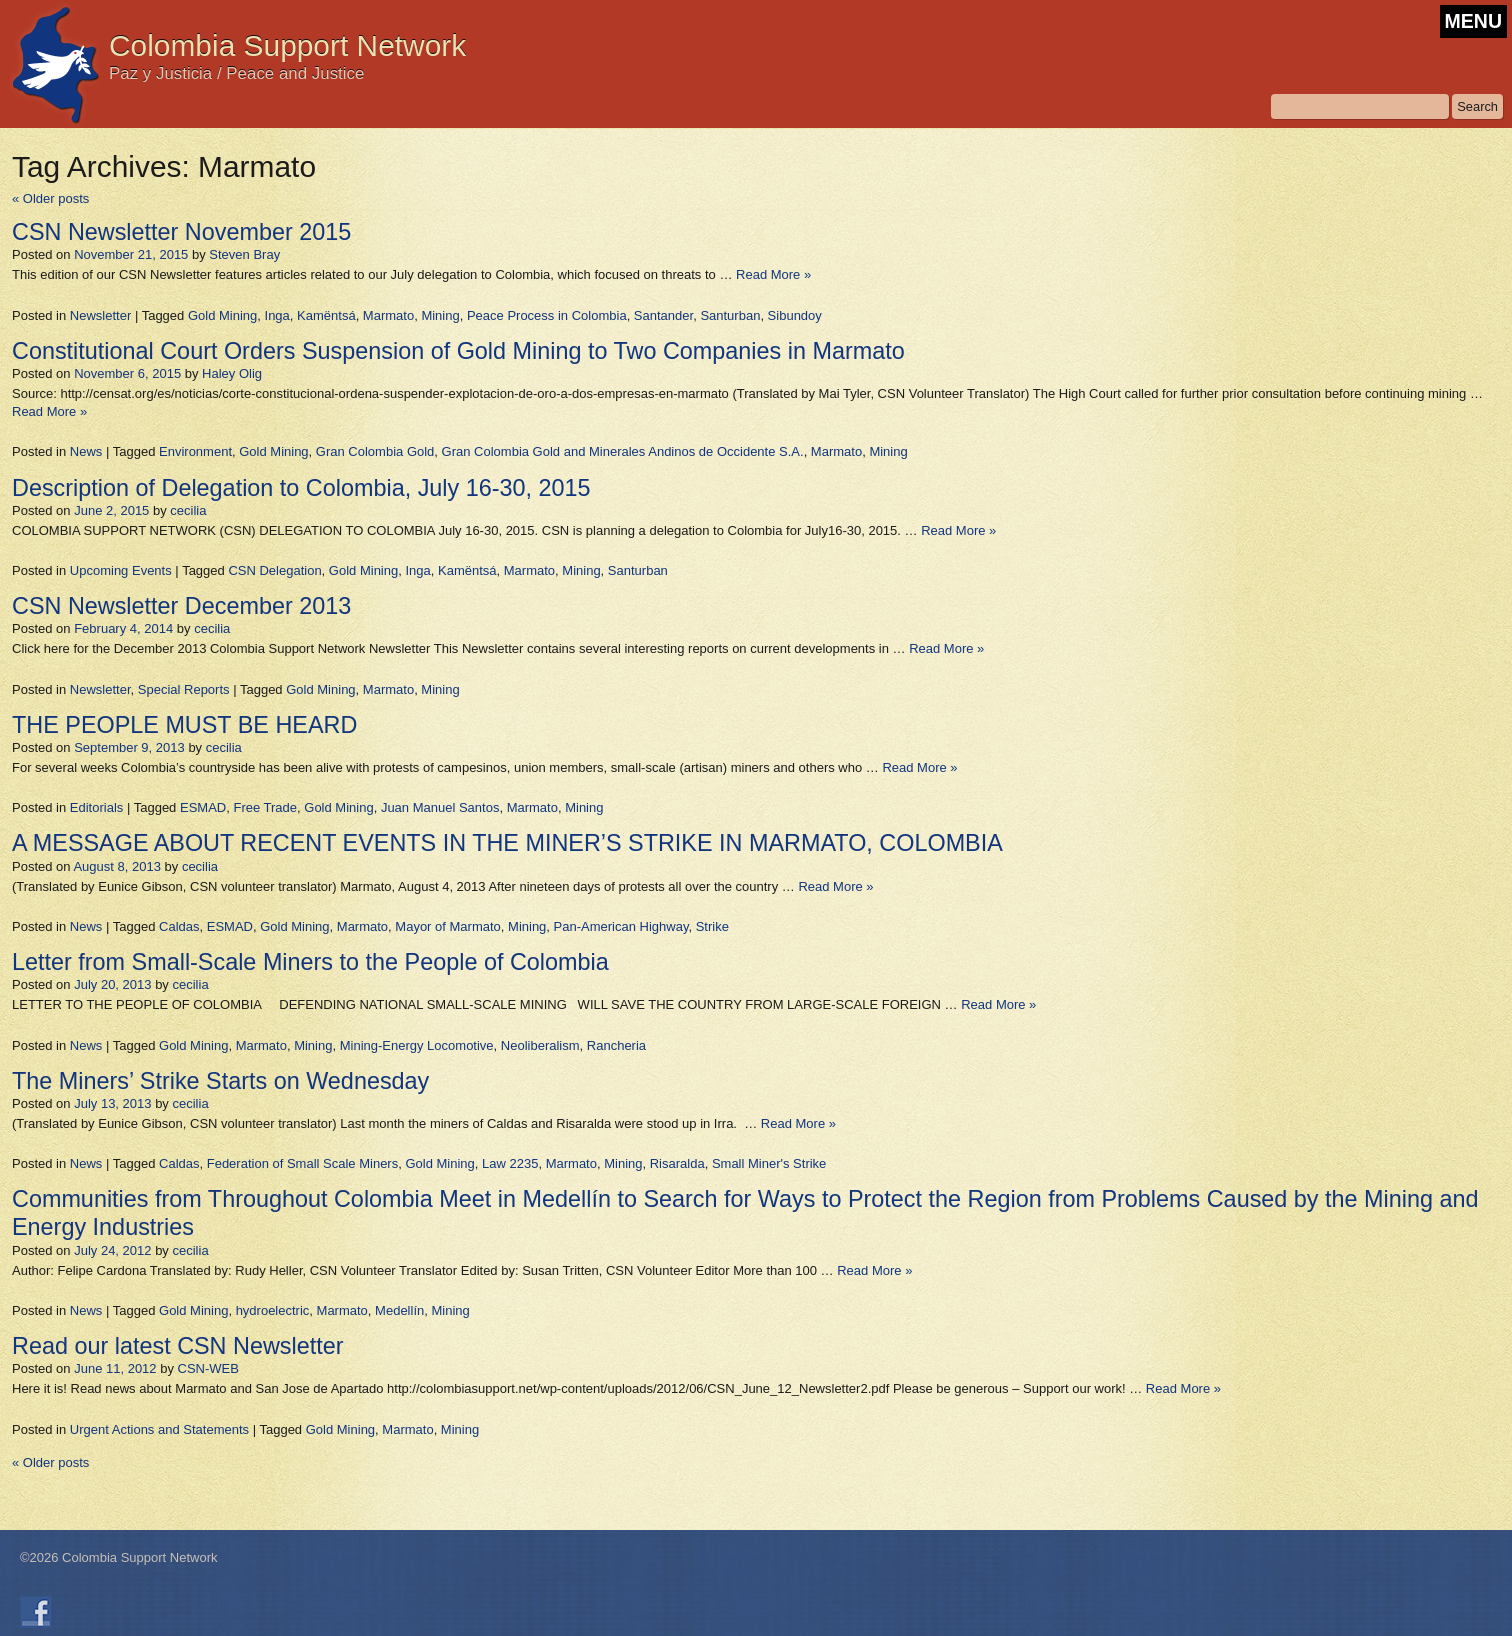  I want to click on Small Miner's Strike, so click(769, 1163).